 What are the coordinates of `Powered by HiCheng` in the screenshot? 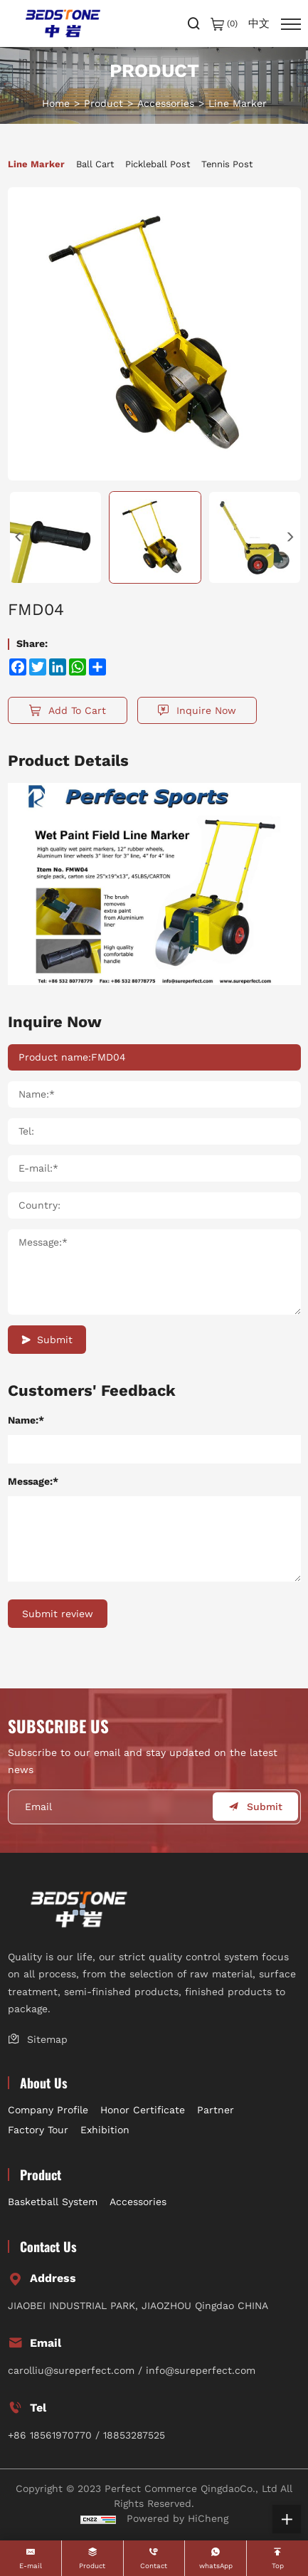 It's located at (177, 2518).